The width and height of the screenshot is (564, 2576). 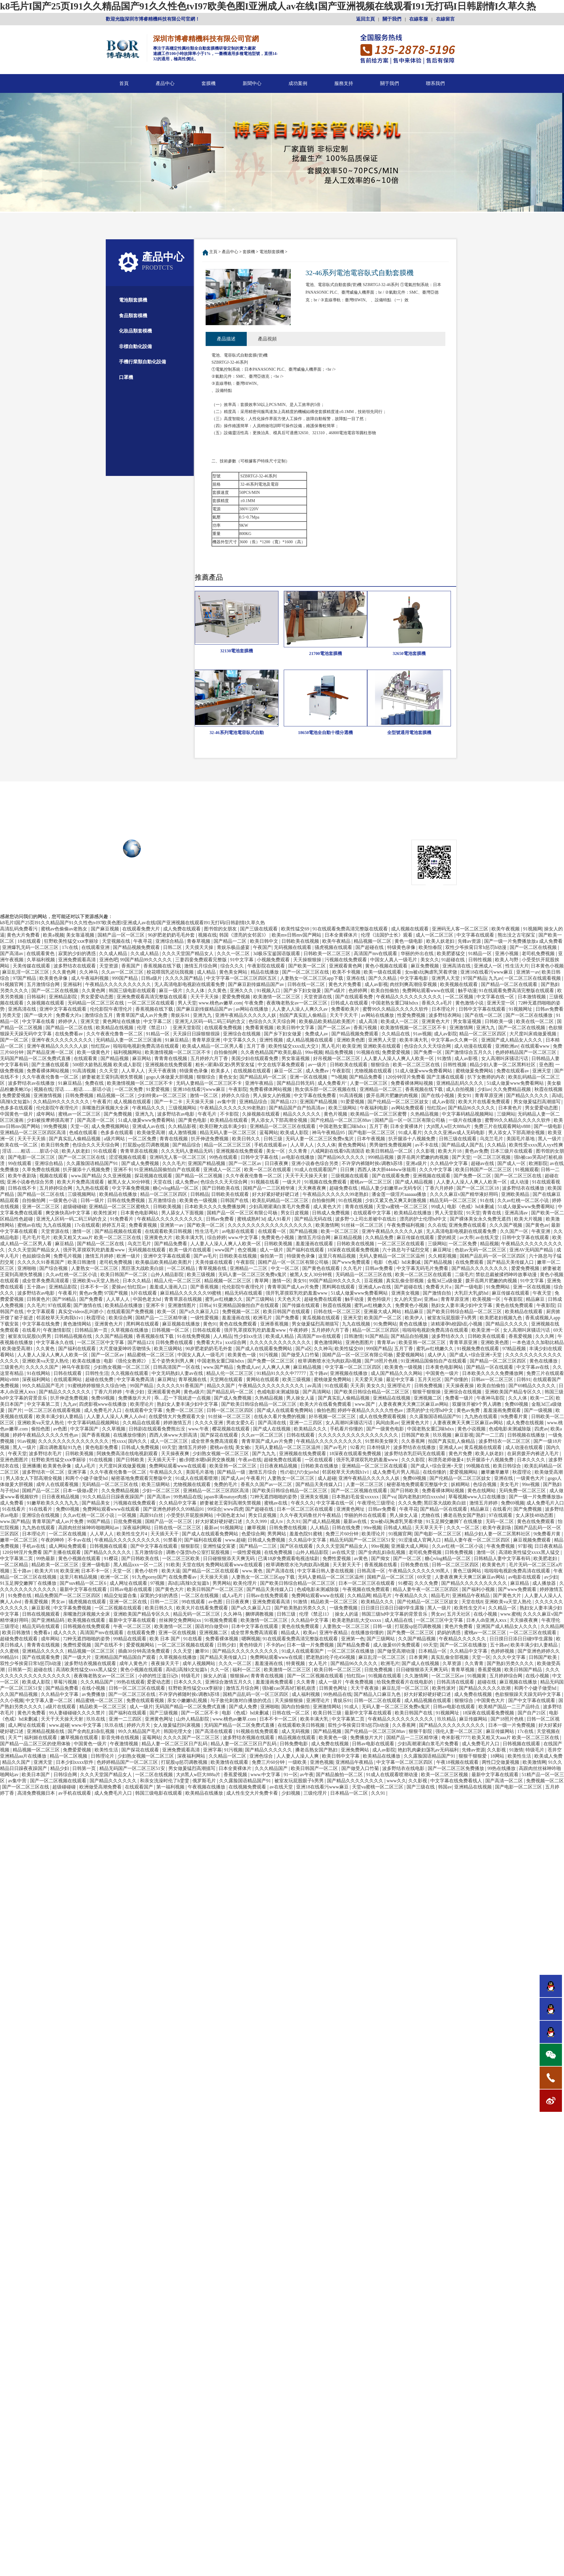 I want to click on 一区二区三区欧美, so click(x=181, y=1559).